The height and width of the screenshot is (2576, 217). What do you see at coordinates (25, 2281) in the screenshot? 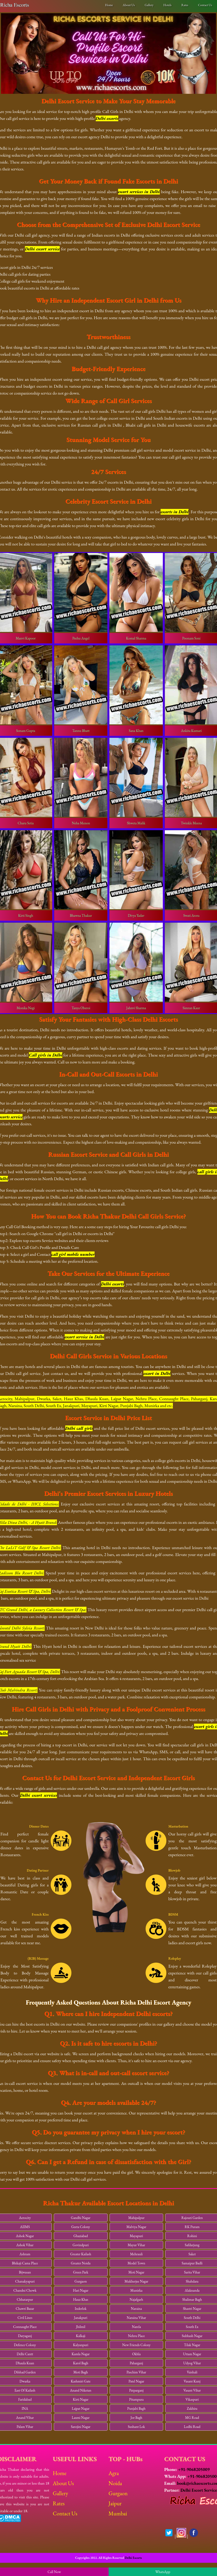
I see `Chanakyapuri` at bounding box center [25, 2281].